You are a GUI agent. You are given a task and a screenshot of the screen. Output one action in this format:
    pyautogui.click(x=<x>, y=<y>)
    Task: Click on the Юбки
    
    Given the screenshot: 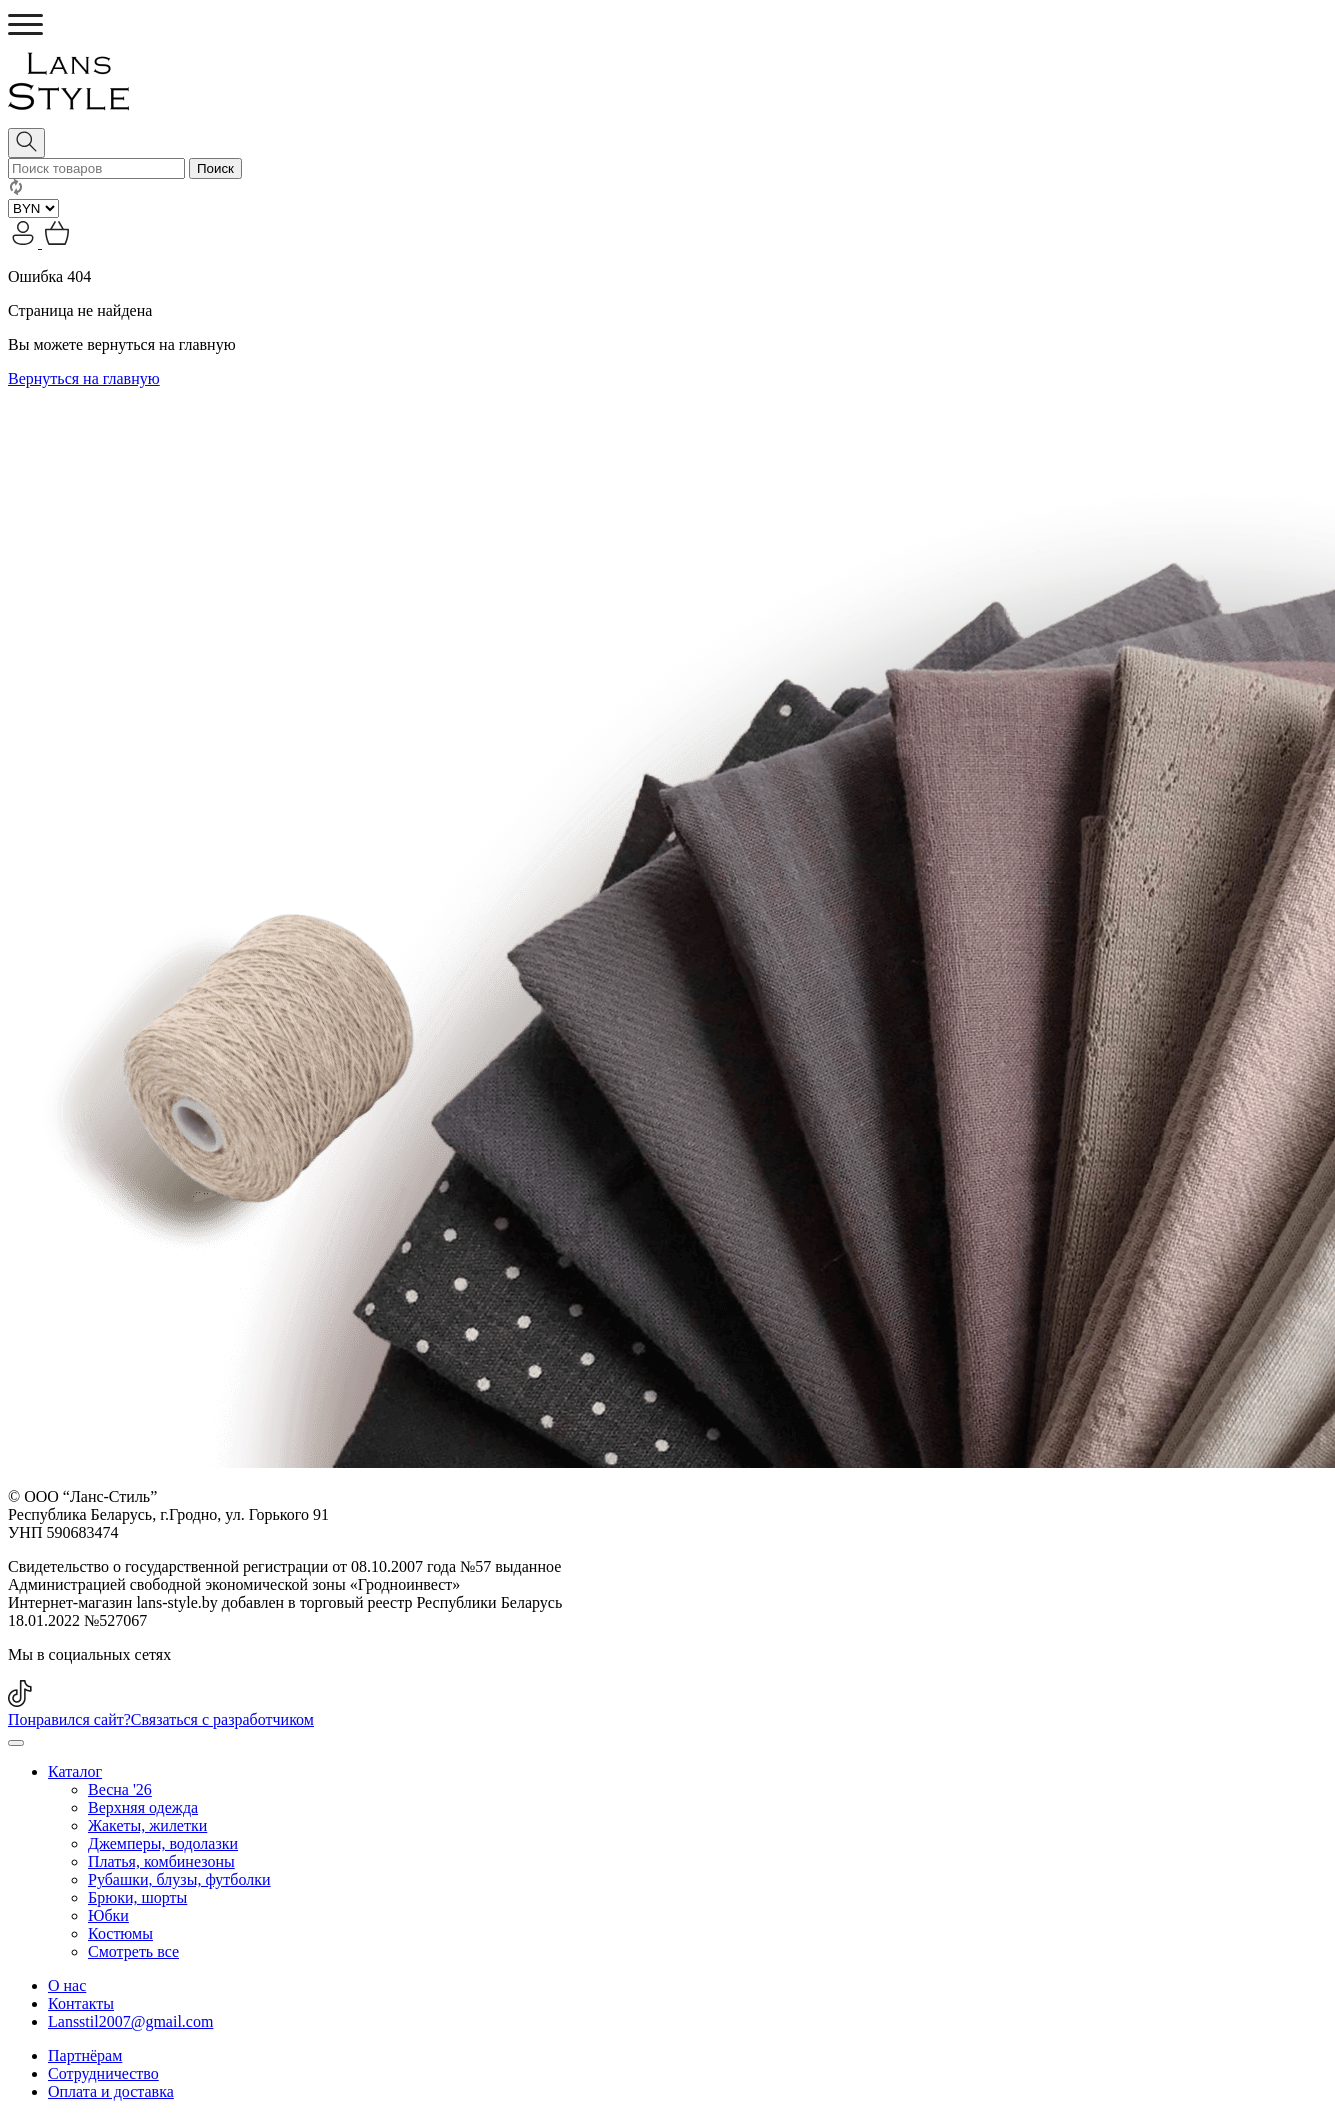 What is the action you would take?
    pyautogui.click(x=108, y=1915)
    